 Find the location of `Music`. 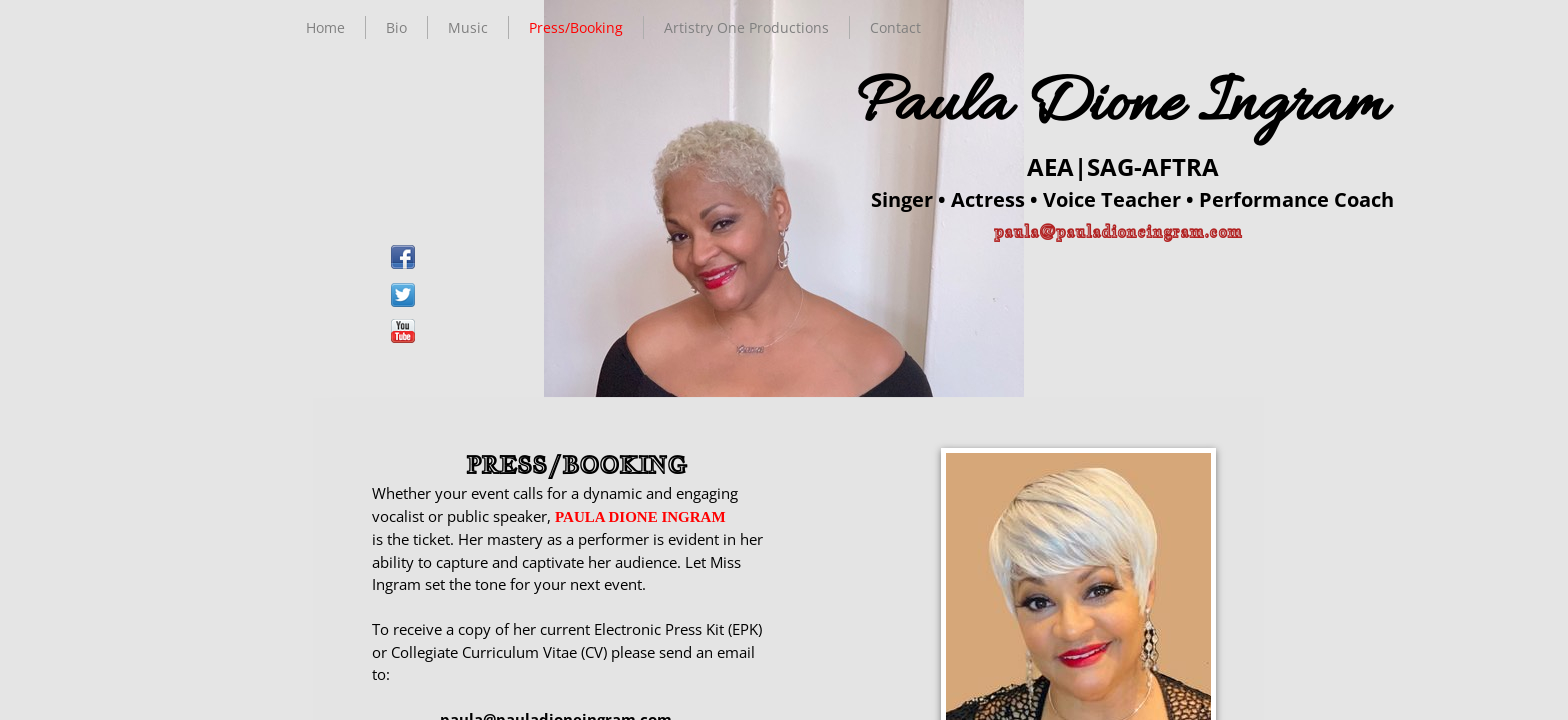

Music is located at coordinates (468, 27).